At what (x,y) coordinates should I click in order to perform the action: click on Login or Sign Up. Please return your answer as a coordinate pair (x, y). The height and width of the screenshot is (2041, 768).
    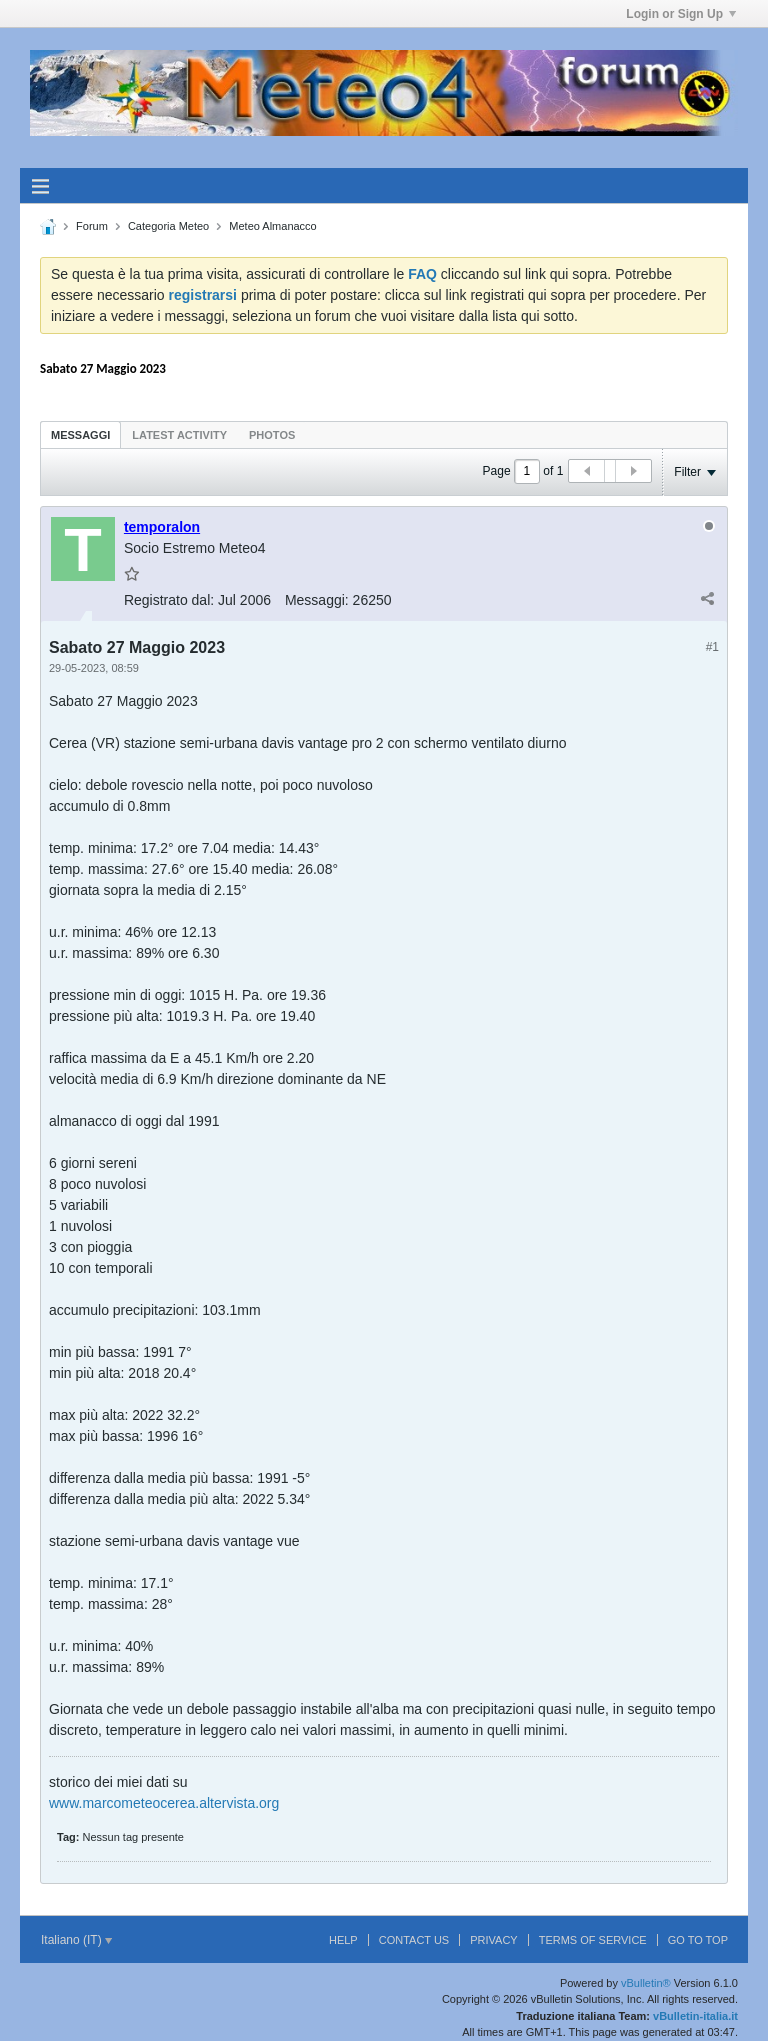
    Looking at the image, I should click on (681, 14).